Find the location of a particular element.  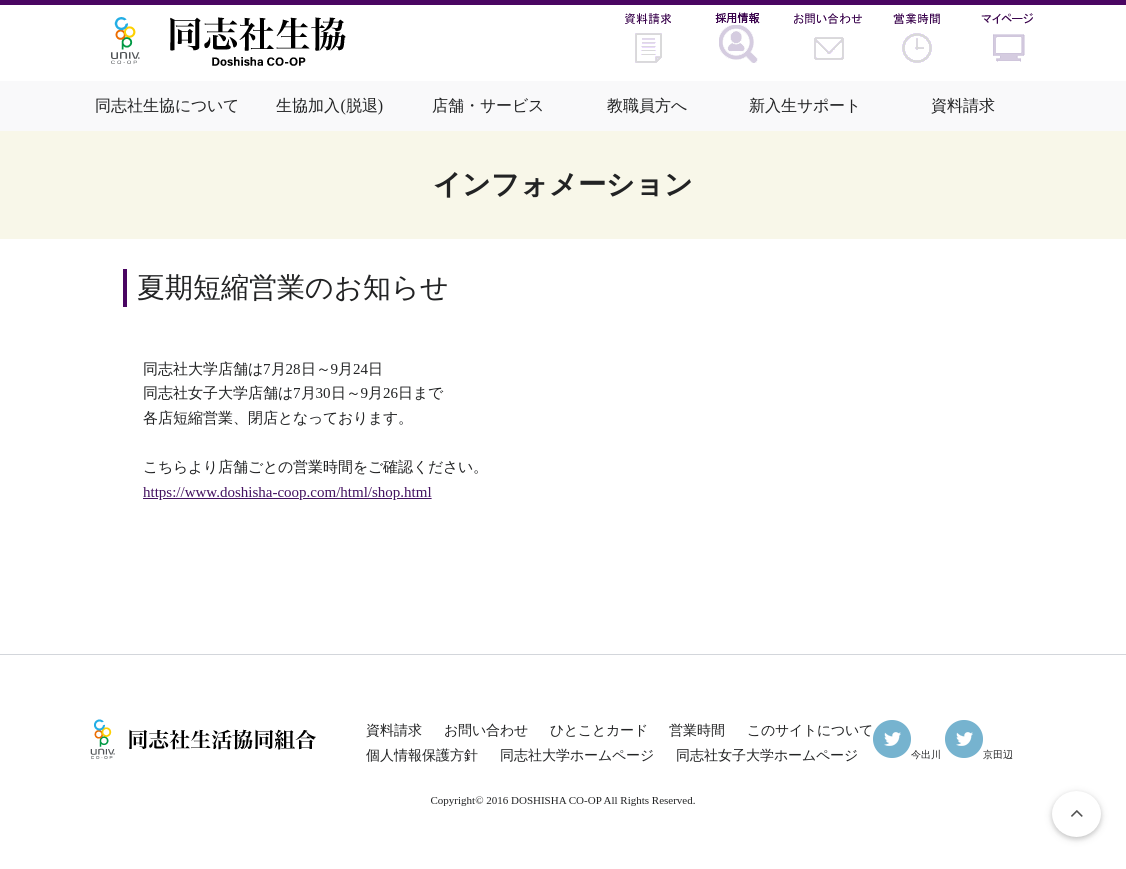

同志社大学ホームページ is located at coordinates (577, 755).